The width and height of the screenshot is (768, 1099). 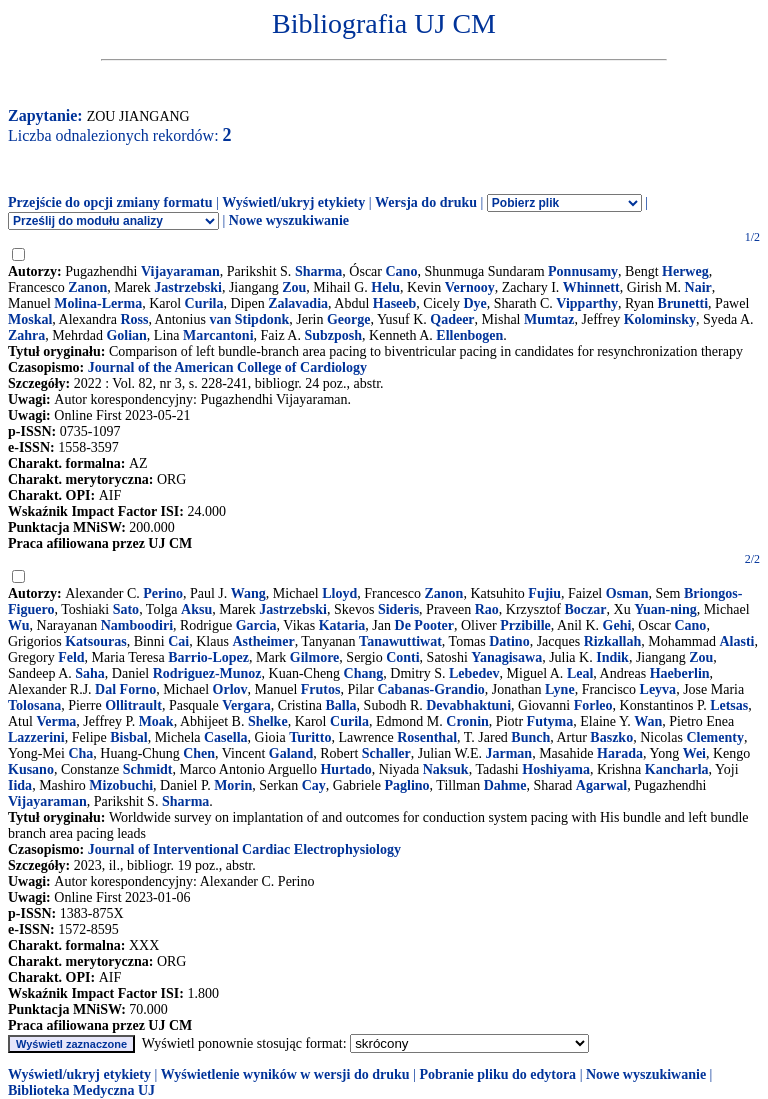 What do you see at coordinates (497, 1074) in the screenshot?
I see `Pobranie pliku do edytora` at bounding box center [497, 1074].